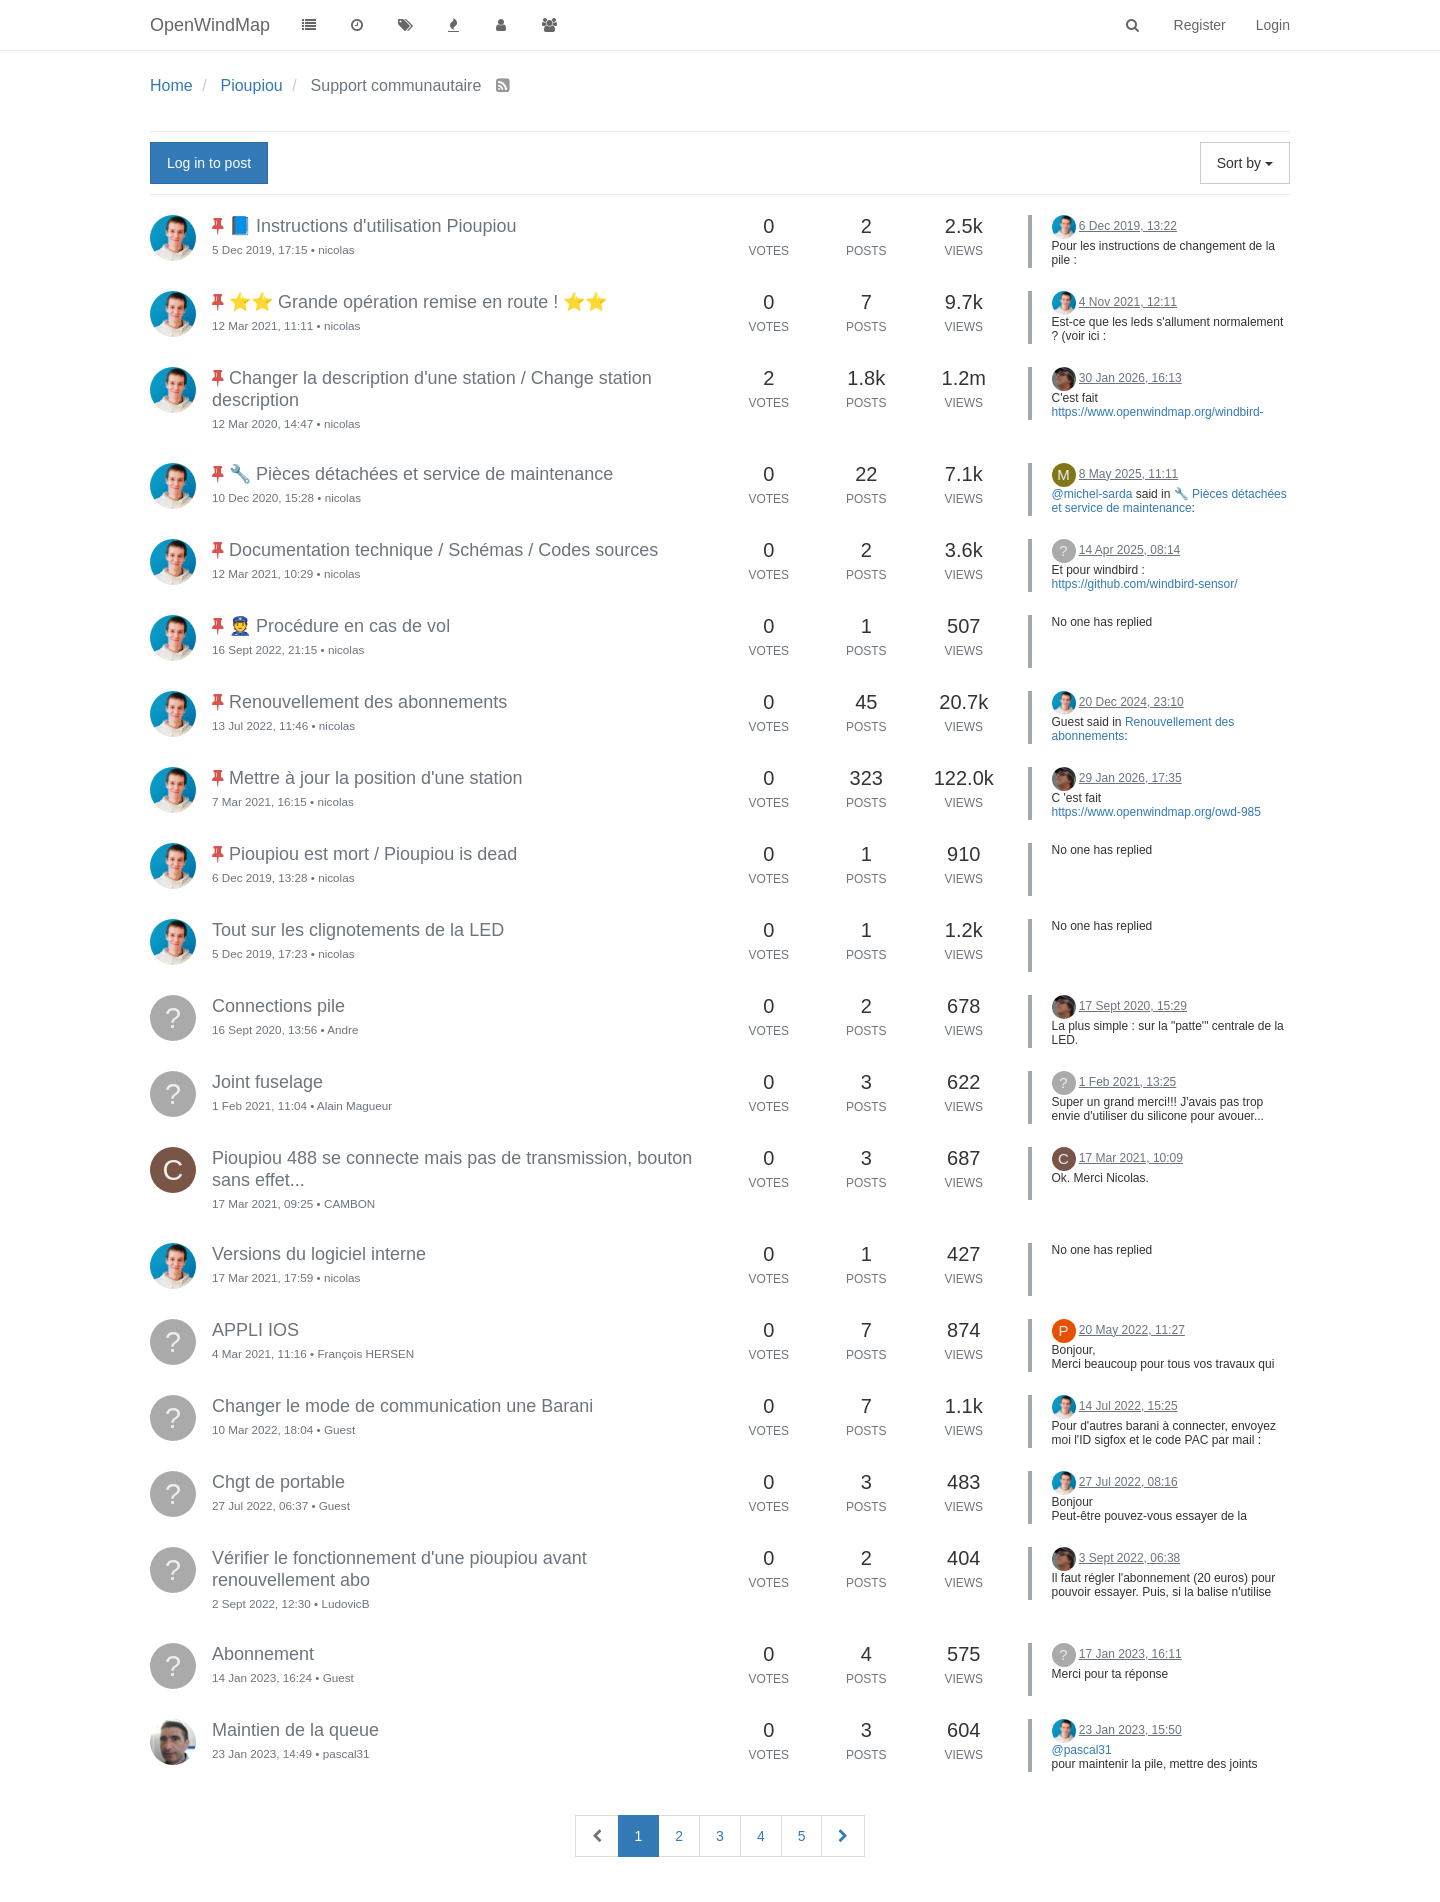 The image size is (1440, 1902). Describe the element at coordinates (267, 1082) in the screenshot. I see `Joint fuselage` at that location.